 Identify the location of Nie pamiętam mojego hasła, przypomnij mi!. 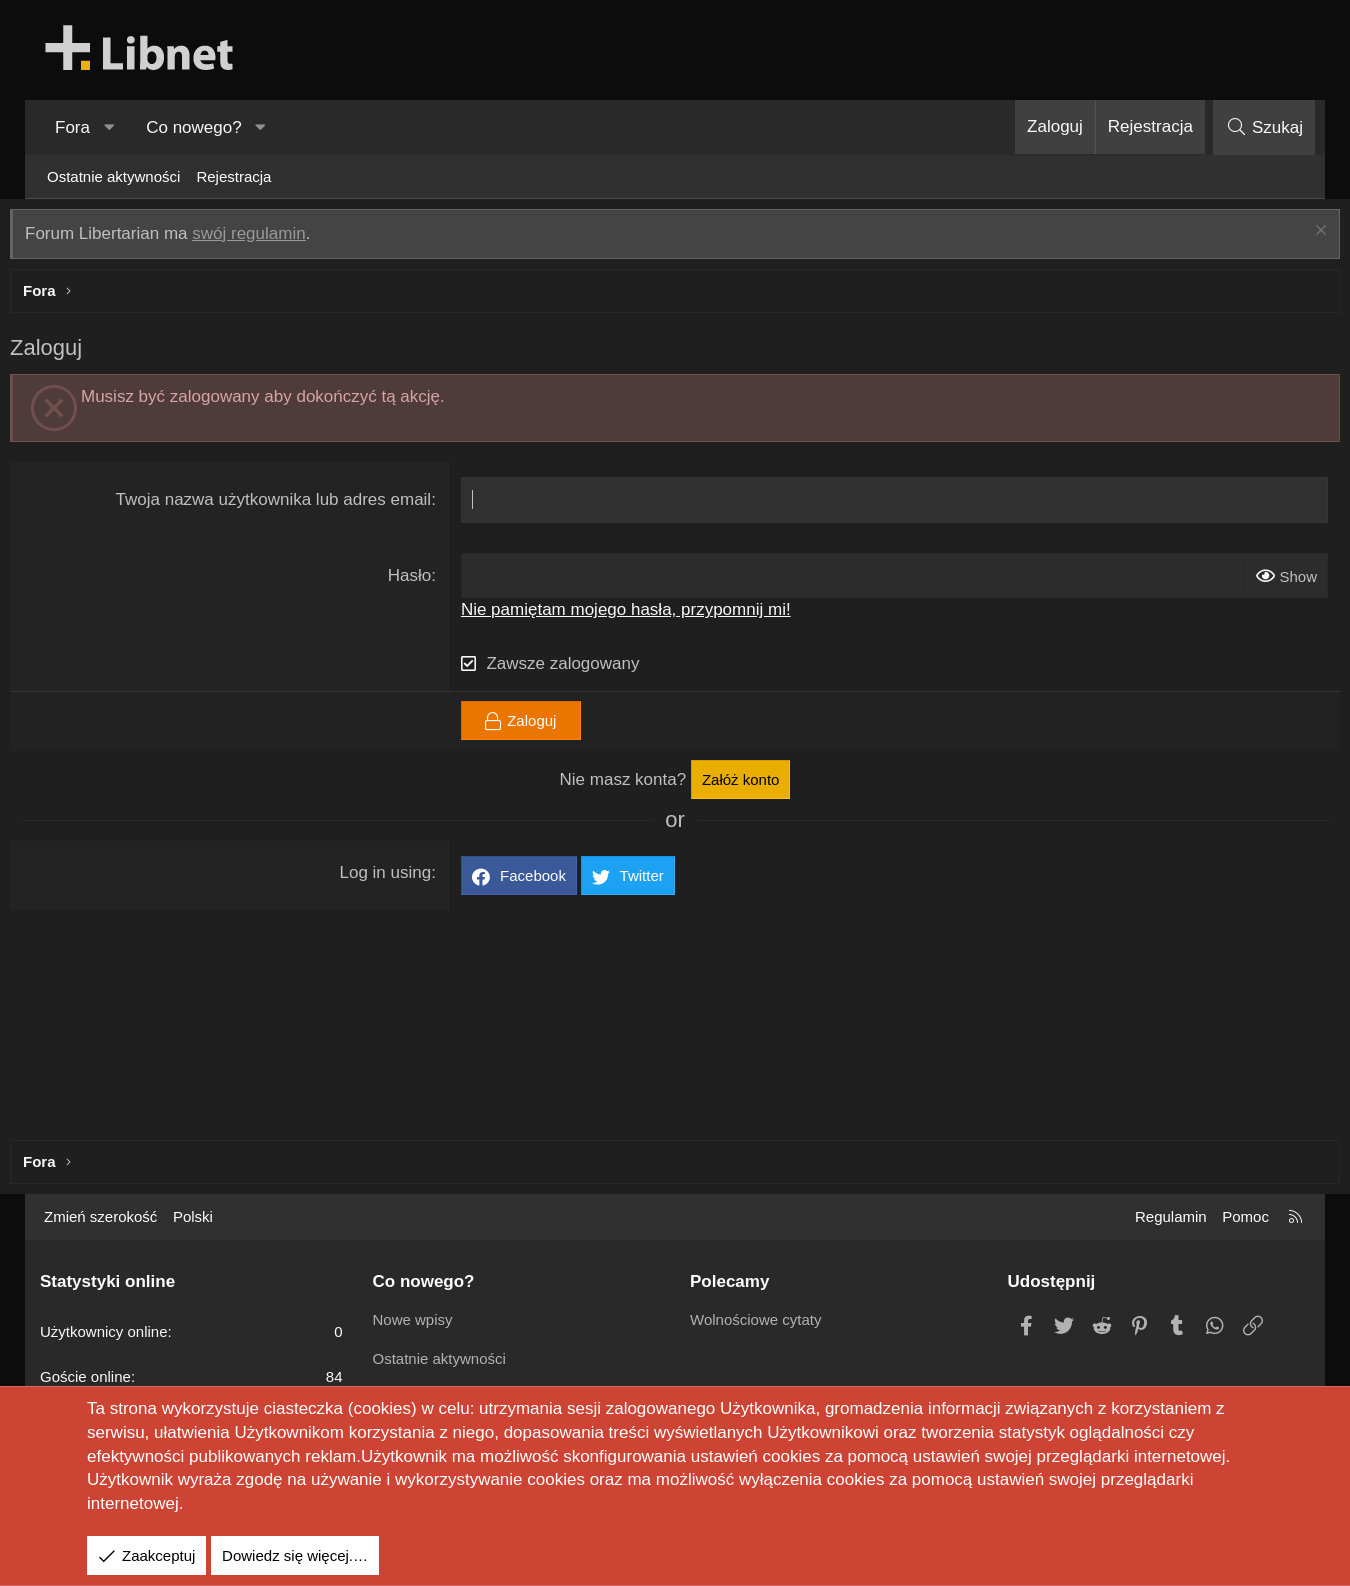
(636, 614).